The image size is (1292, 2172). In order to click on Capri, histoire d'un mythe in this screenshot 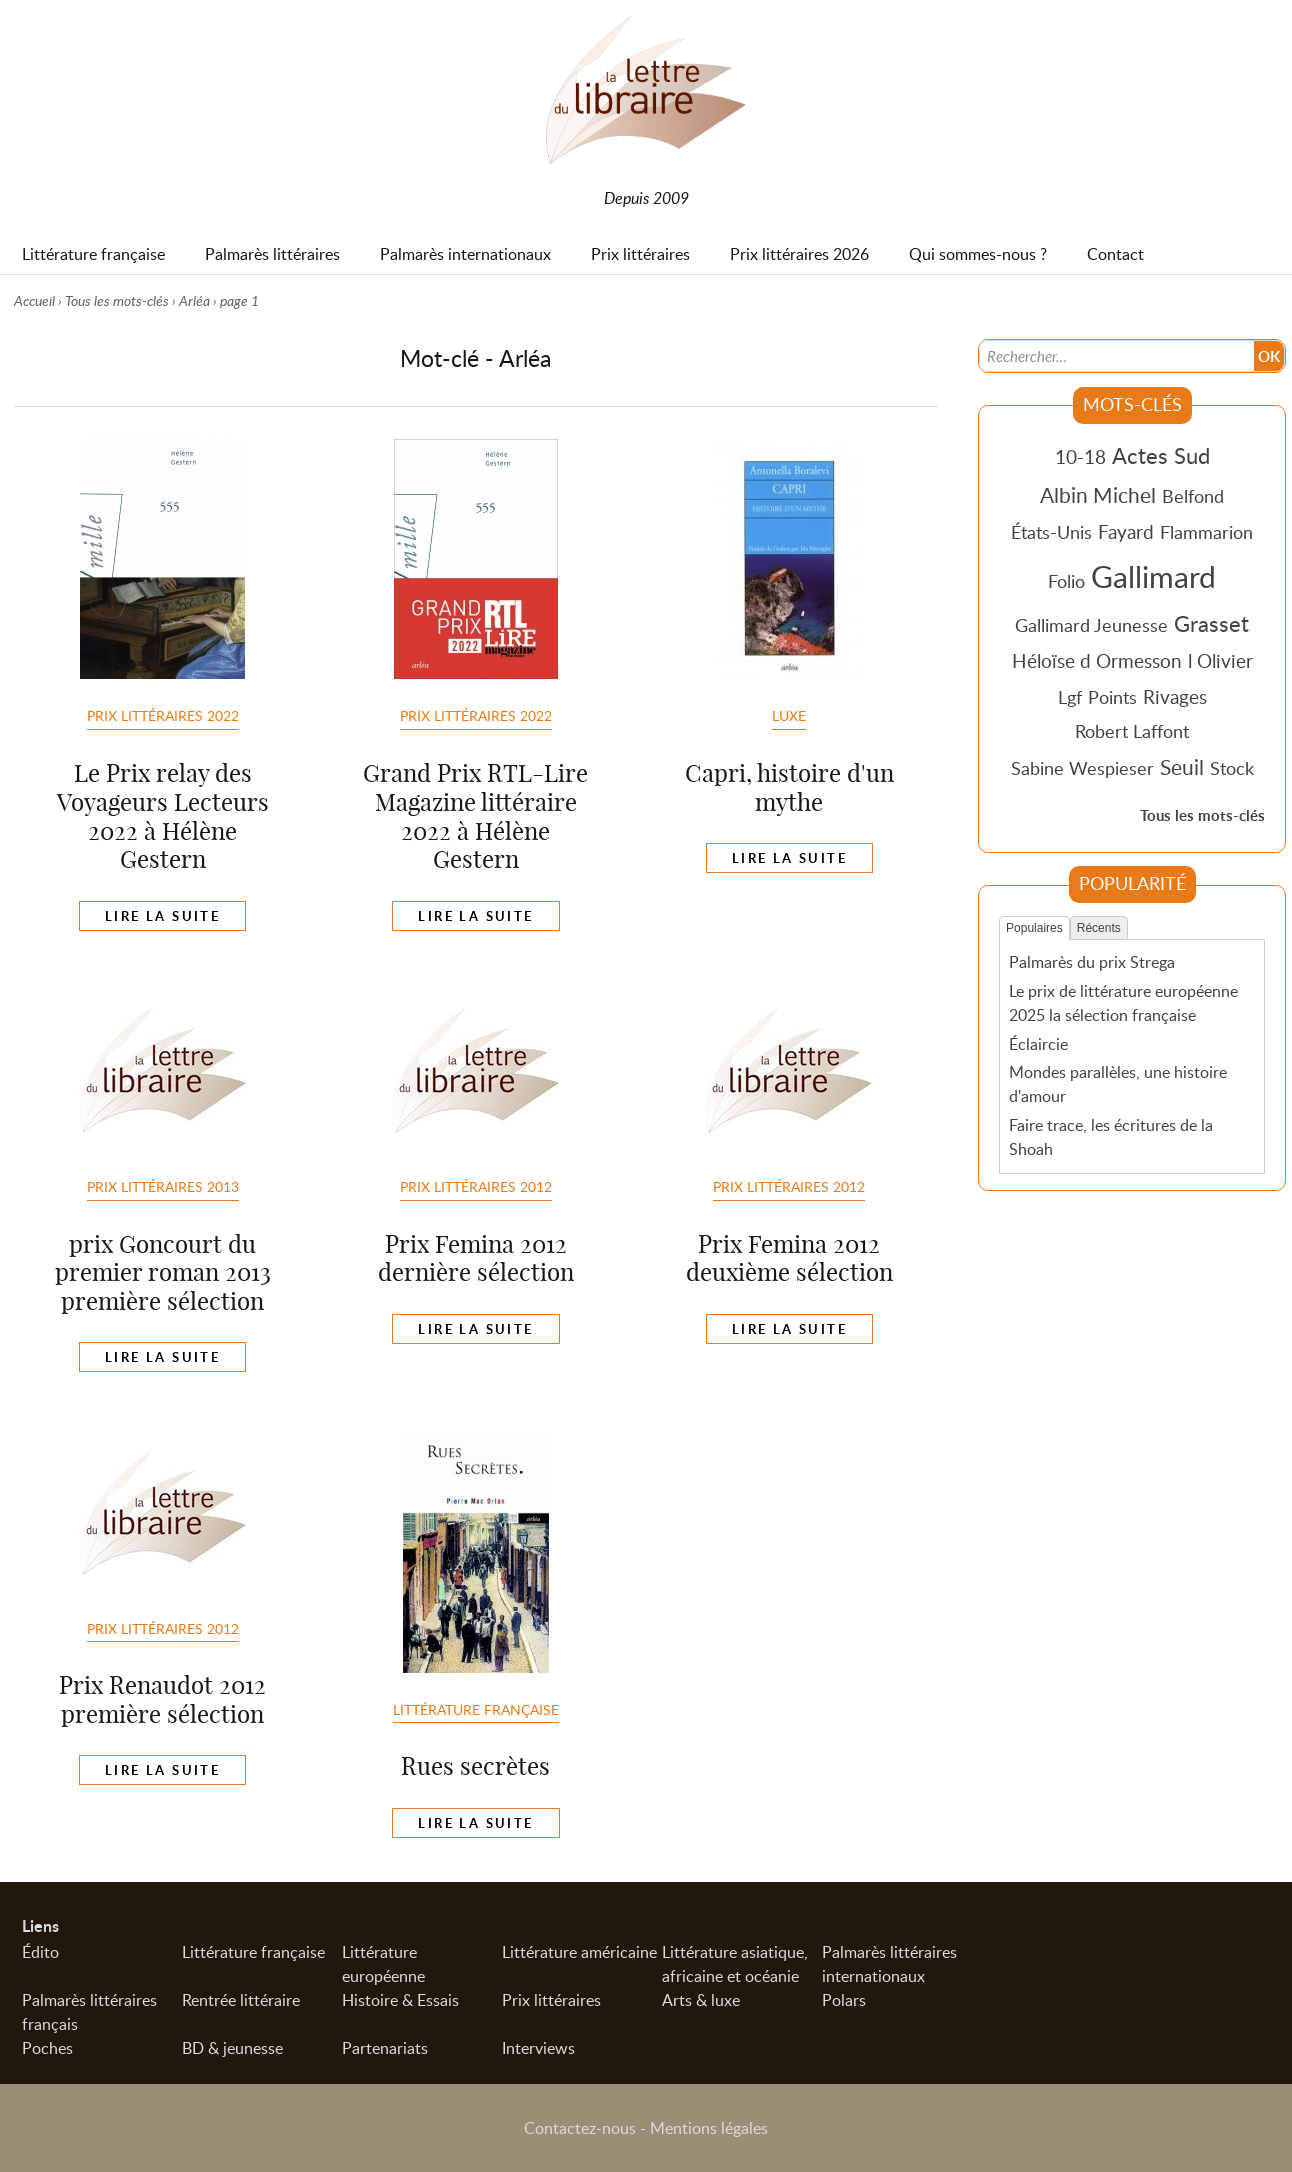, I will do `click(789, 787)`.